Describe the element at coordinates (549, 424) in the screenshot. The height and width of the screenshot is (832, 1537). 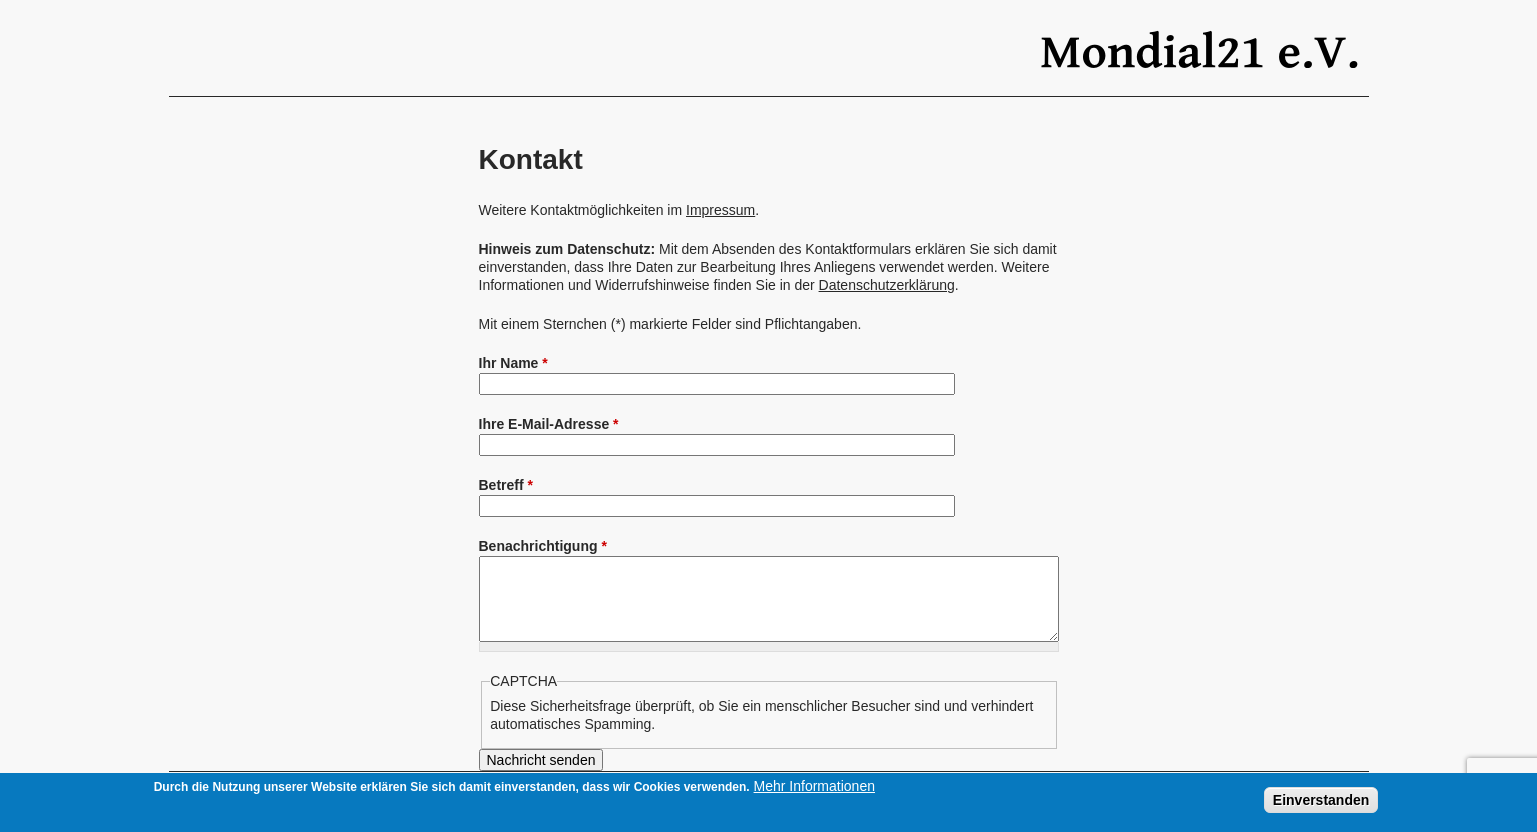
I see `Ihre E-Mail-Adresse` at that location.